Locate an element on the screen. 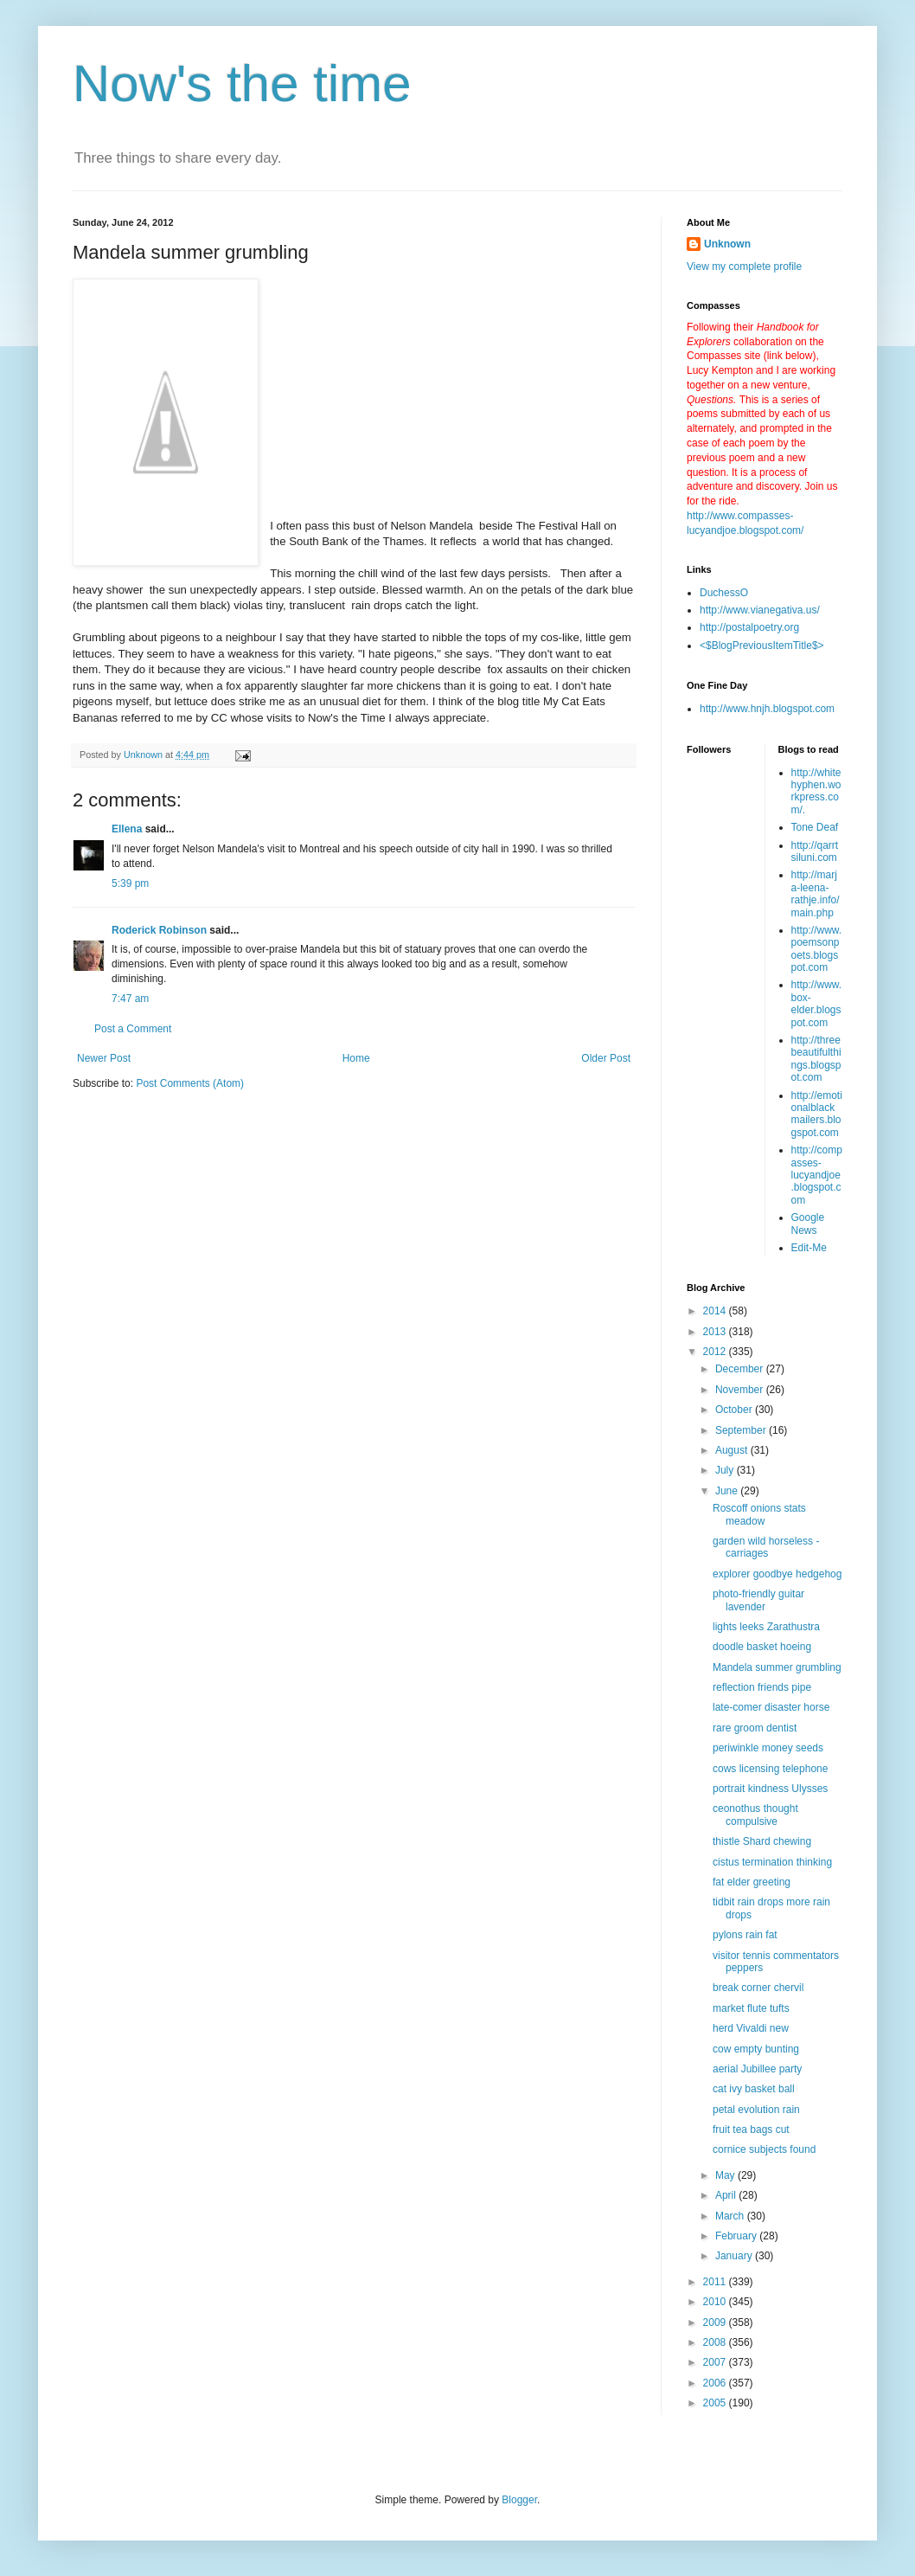 This screenshot has width=915, height=2576. http://www.vianegativa.us/ is located at coordinates (760, 610).